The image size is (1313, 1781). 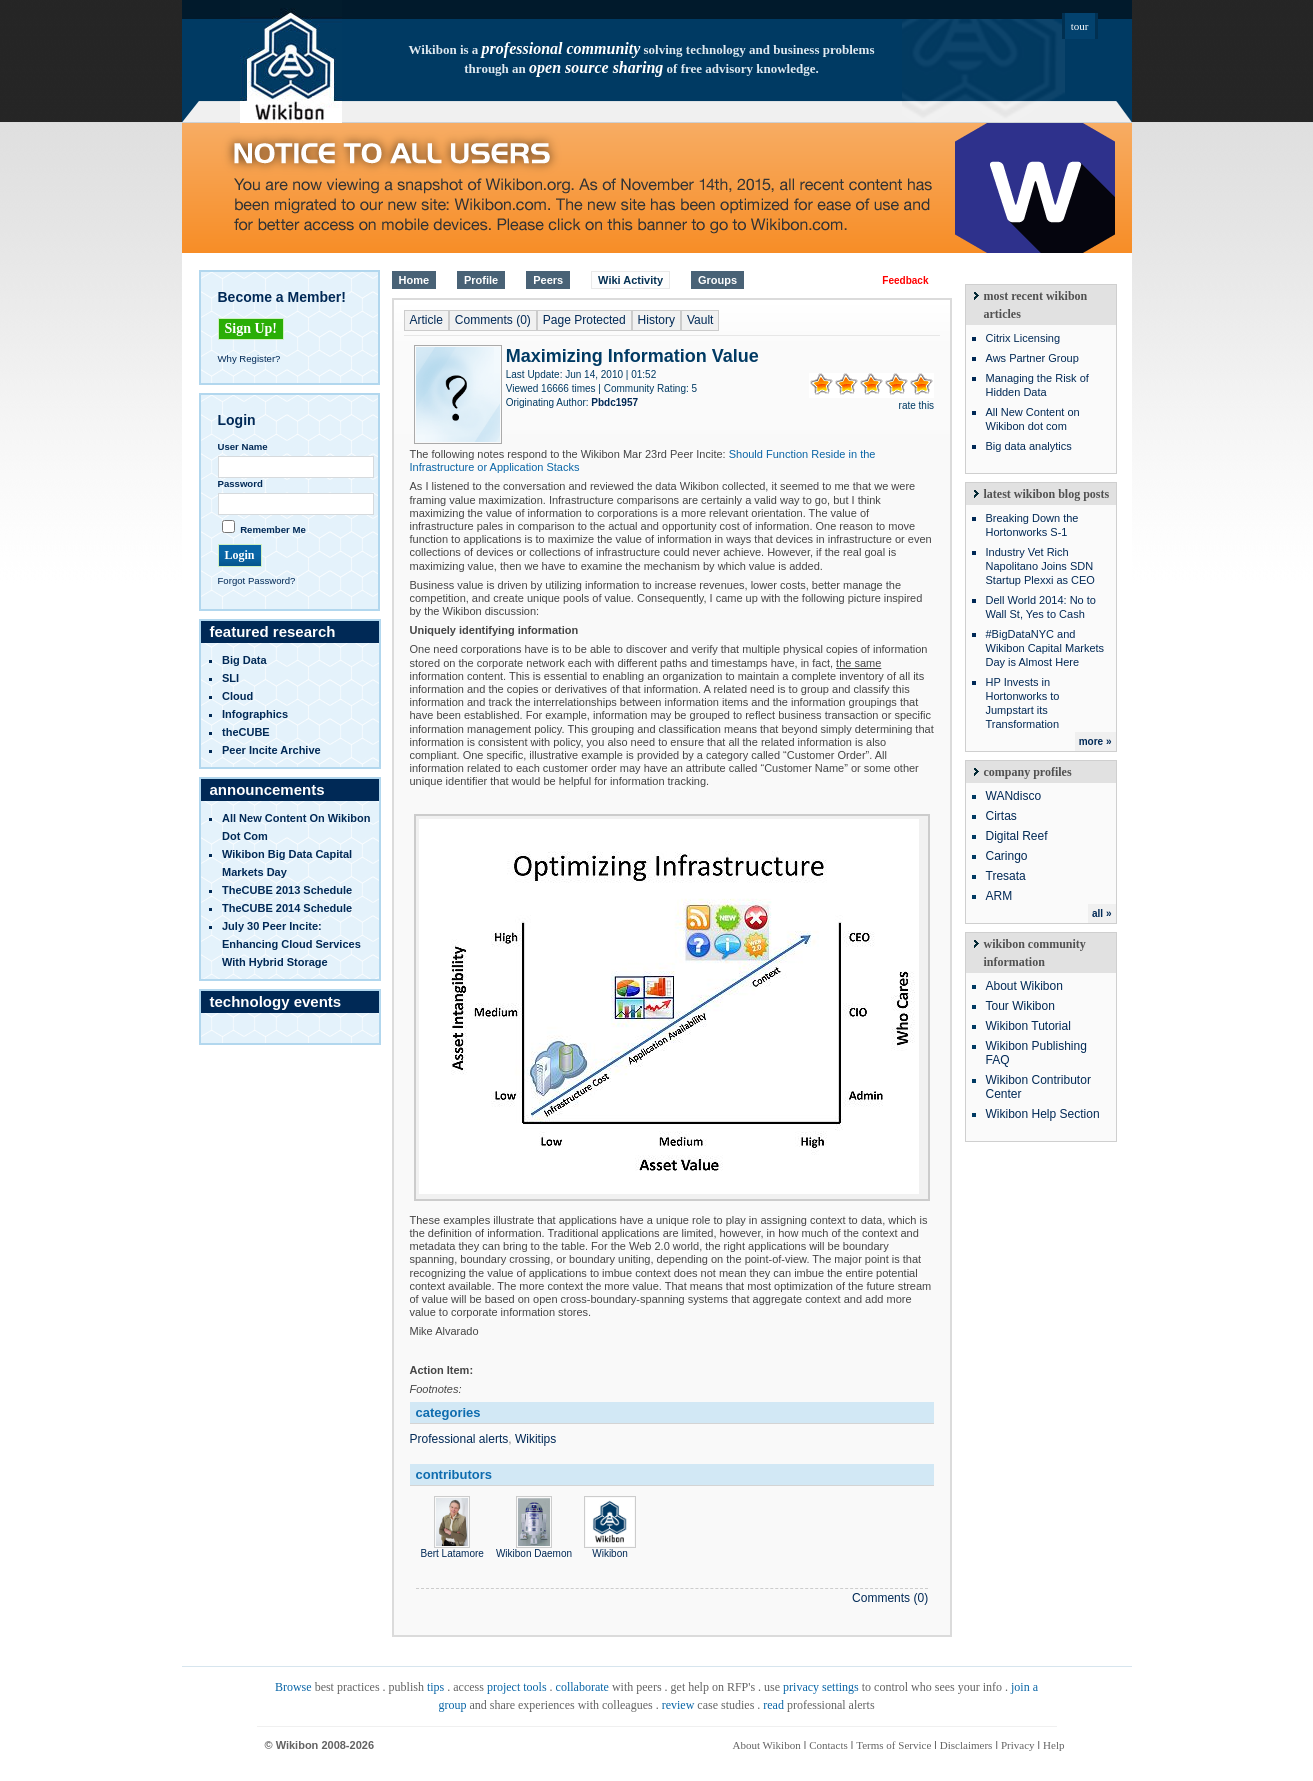 What do you see at coordinates (614, 402) in the screenshot?
I see `Pbdc1957` at bounding box center [614, 402].